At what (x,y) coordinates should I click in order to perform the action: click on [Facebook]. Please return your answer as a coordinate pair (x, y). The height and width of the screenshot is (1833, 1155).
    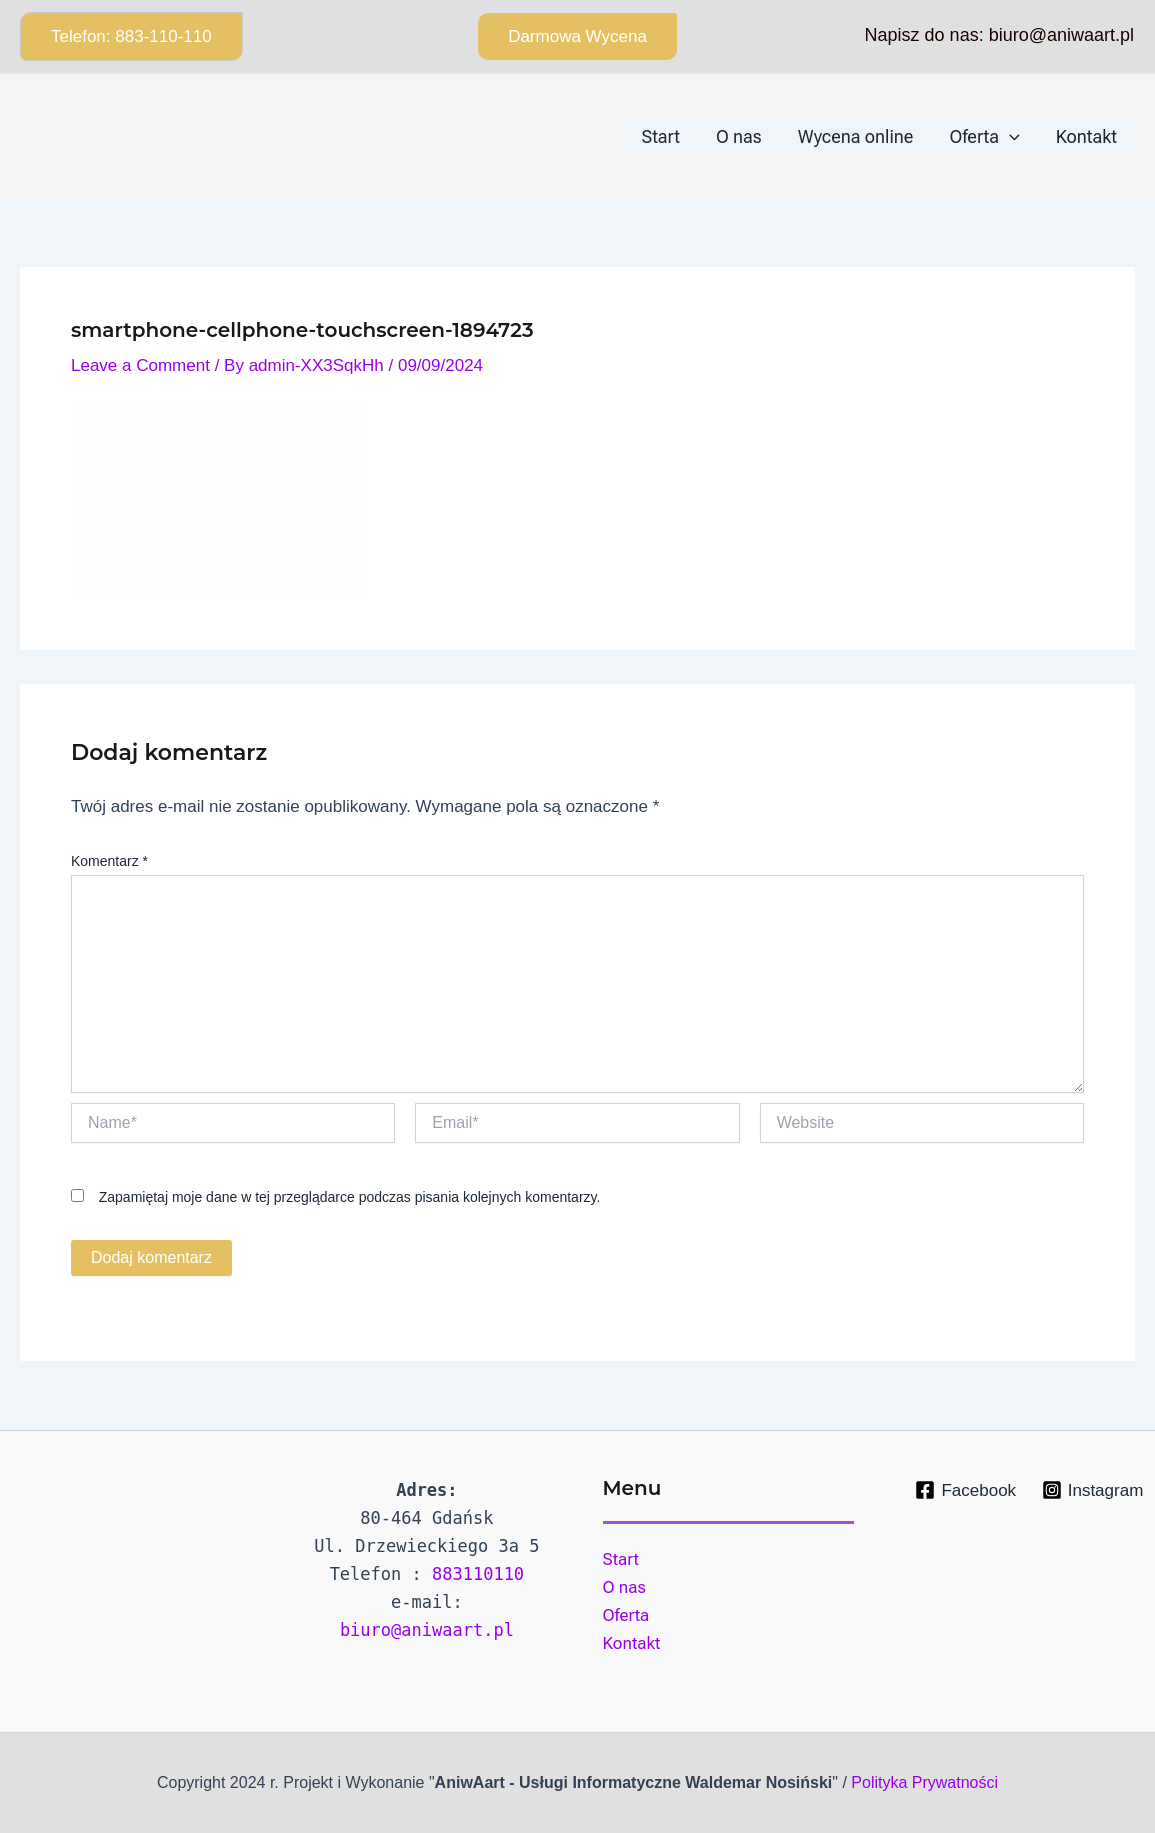
    Looking at the image, I should click on (966, 1490).